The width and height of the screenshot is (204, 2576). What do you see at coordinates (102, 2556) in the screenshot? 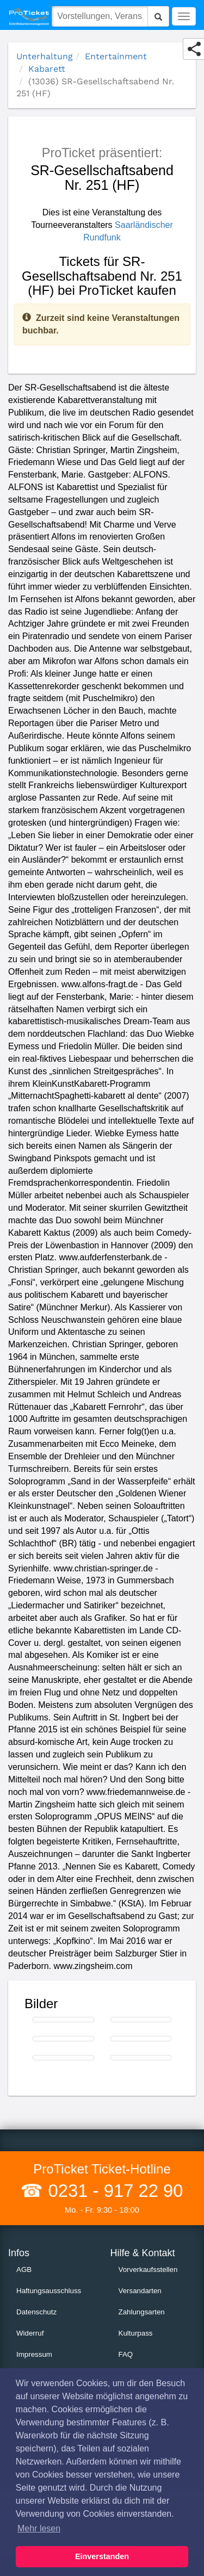
I see `Einverstanden [button]` at bounding box center [102, 2556].